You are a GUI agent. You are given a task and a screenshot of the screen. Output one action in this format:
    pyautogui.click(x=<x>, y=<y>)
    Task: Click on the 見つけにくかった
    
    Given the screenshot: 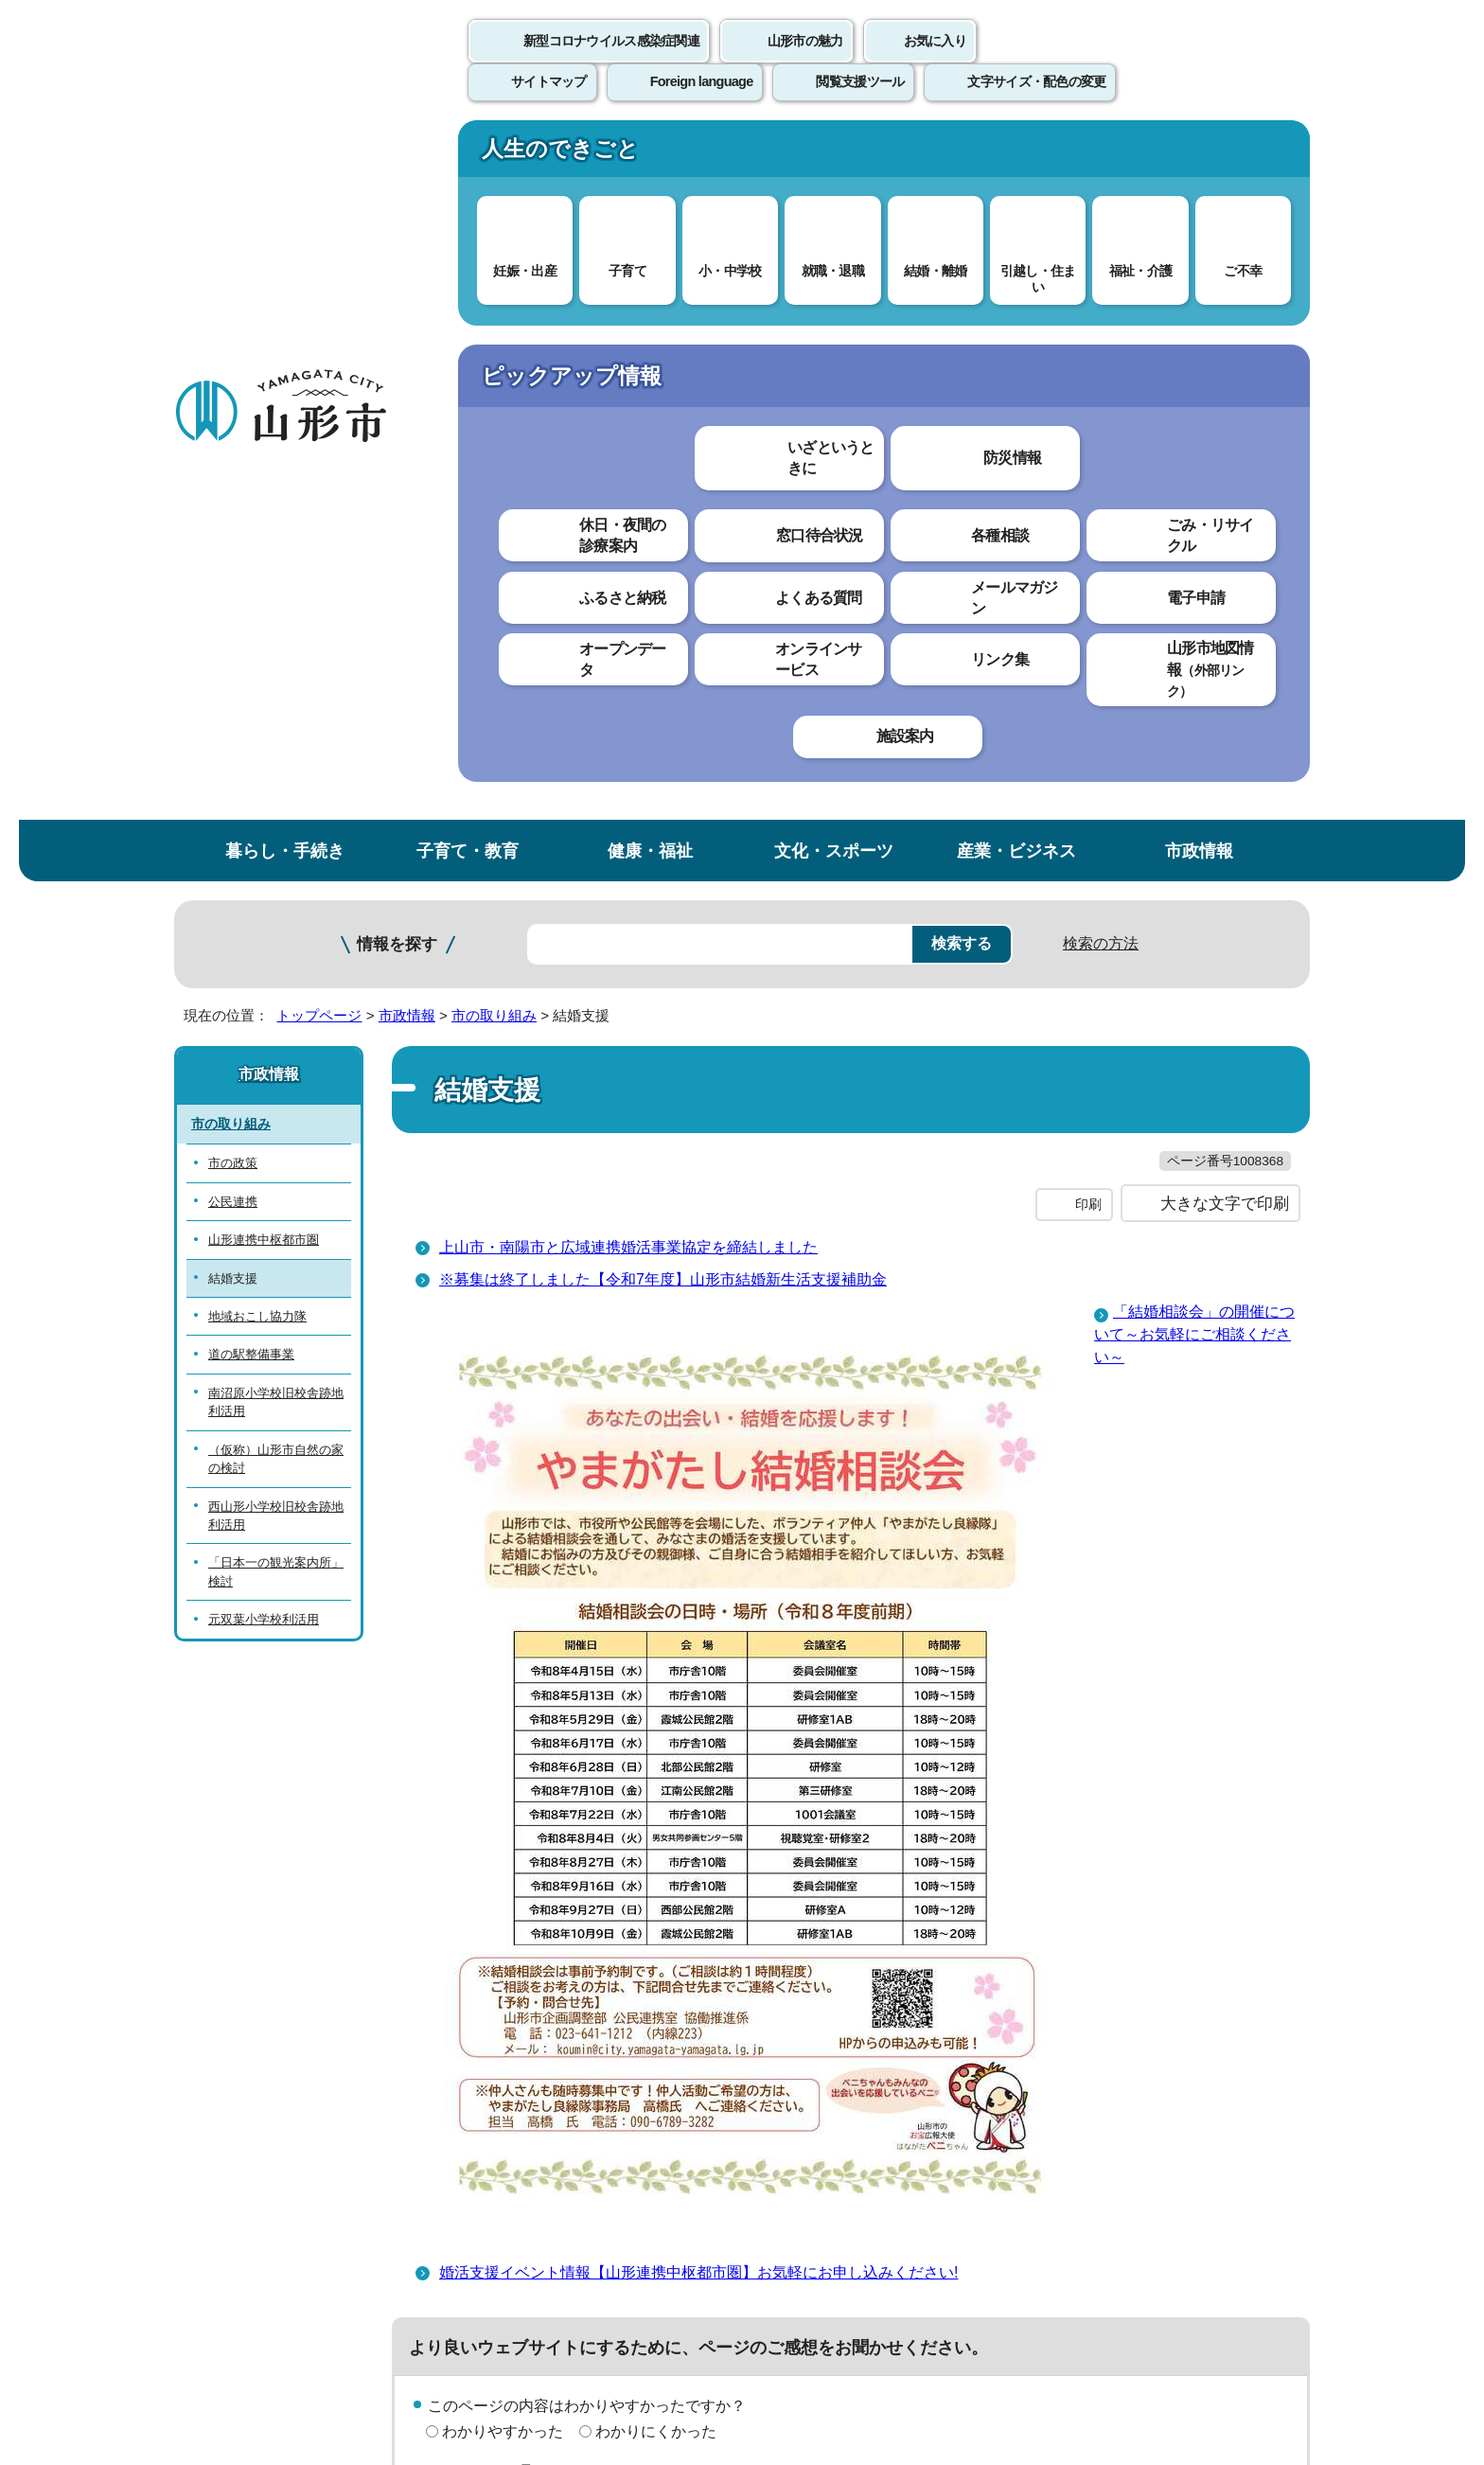 What is the action you would take?
    pyautogui.click(x=655, y=1840)
    